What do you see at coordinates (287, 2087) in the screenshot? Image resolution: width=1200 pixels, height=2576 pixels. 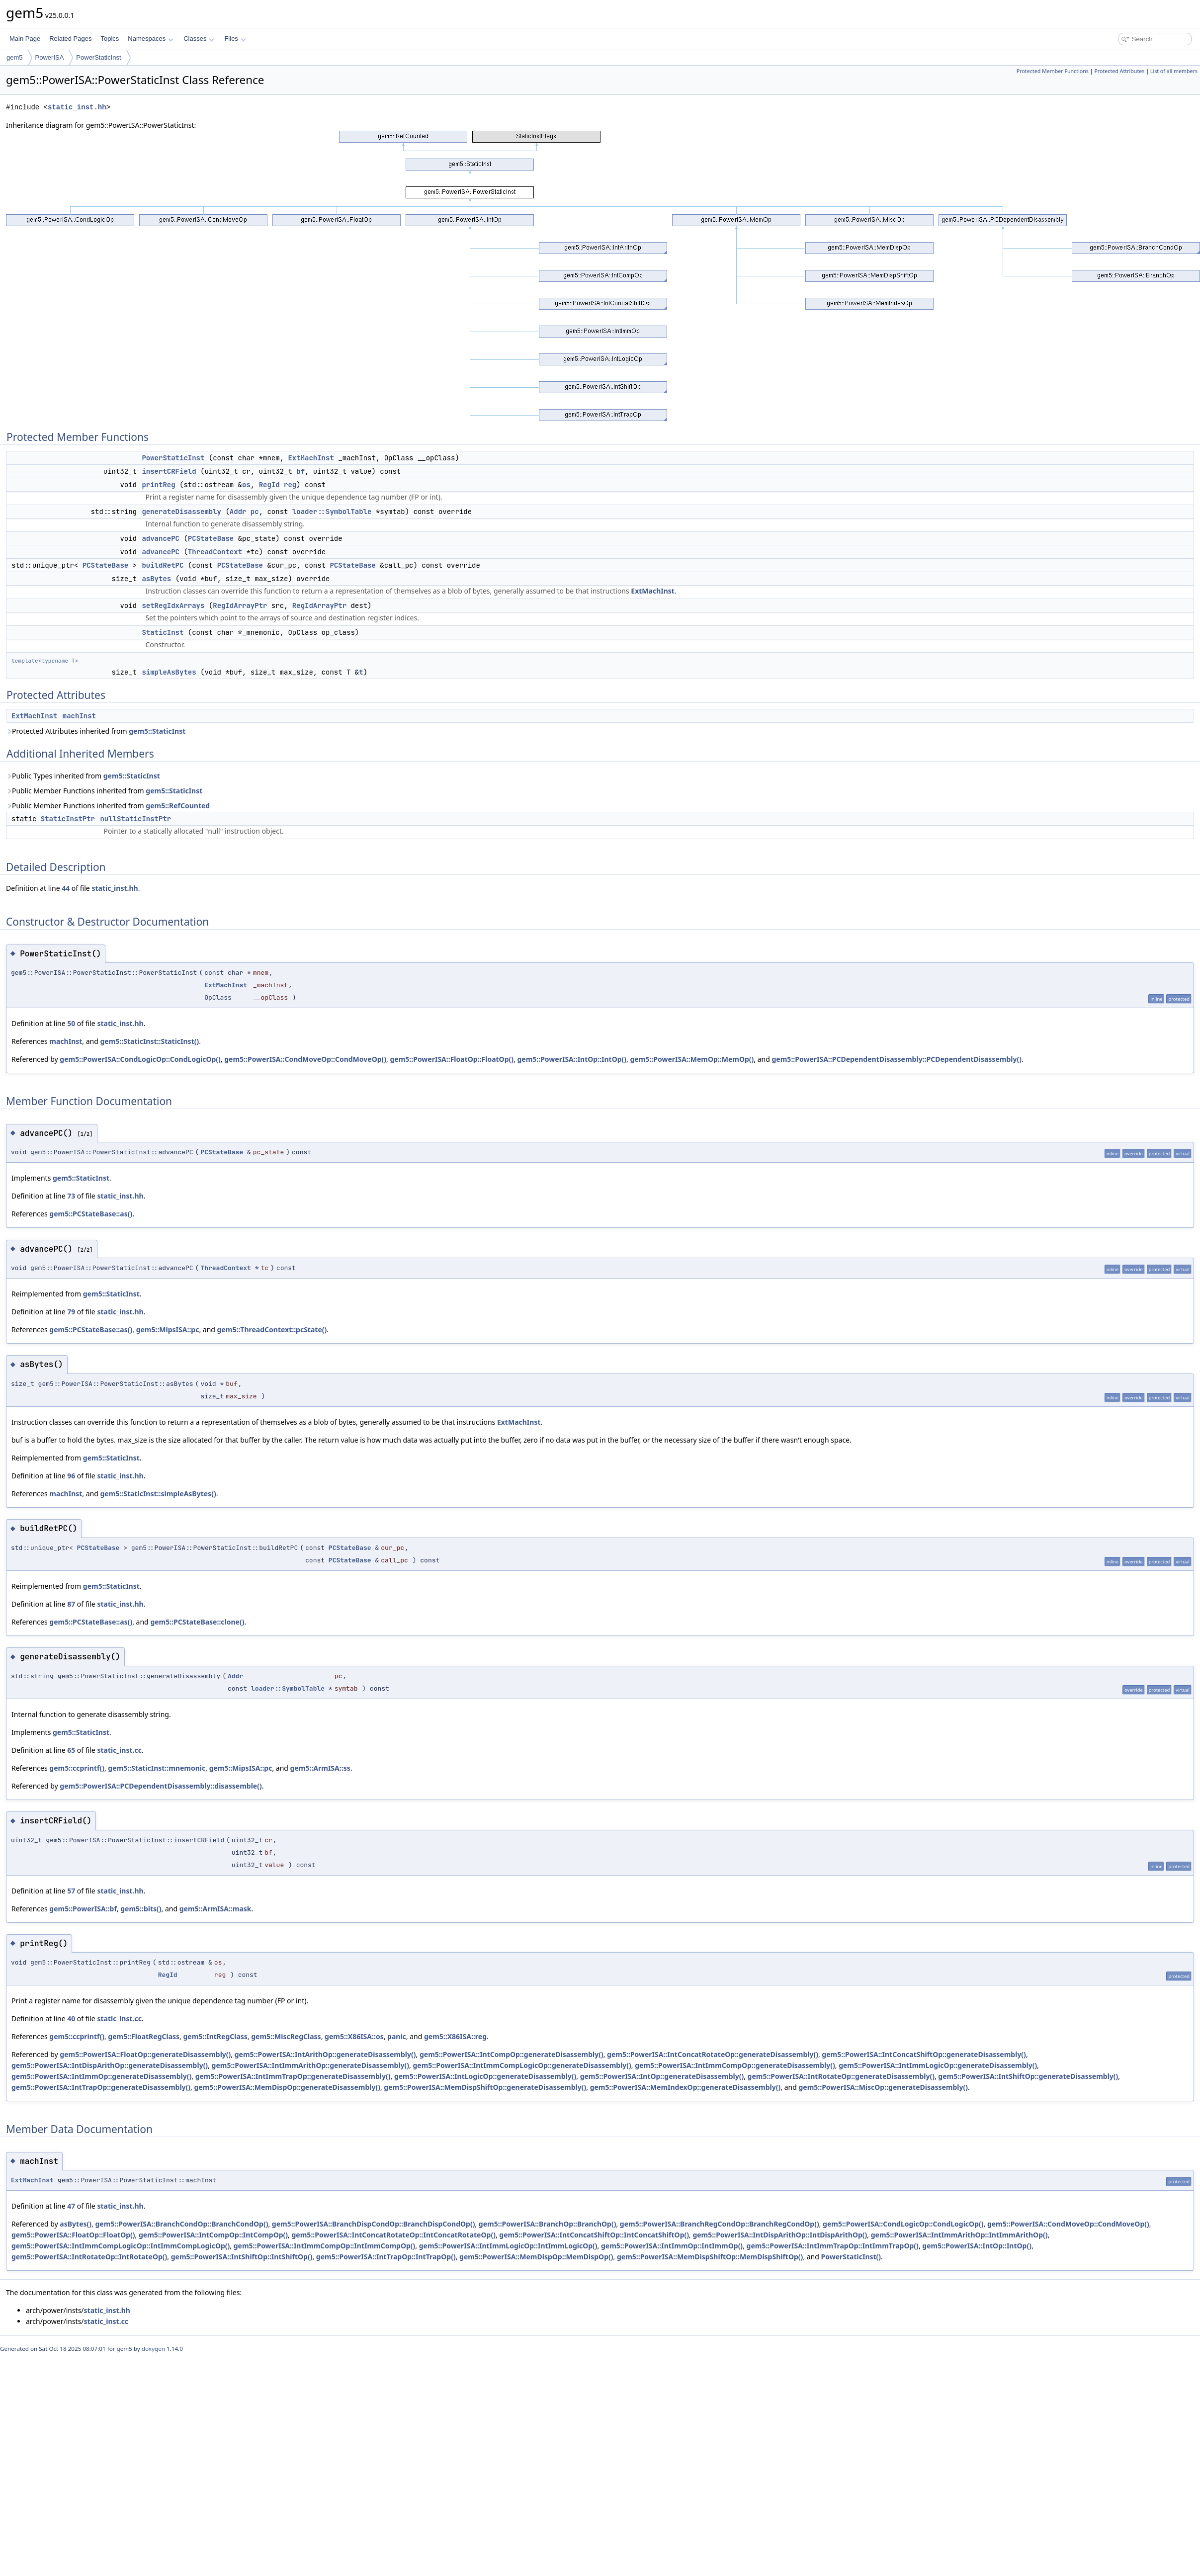 I see `gem5::PowerISA::MemDispOp::generateDisassembly()` at bounding box center [287, 2087].